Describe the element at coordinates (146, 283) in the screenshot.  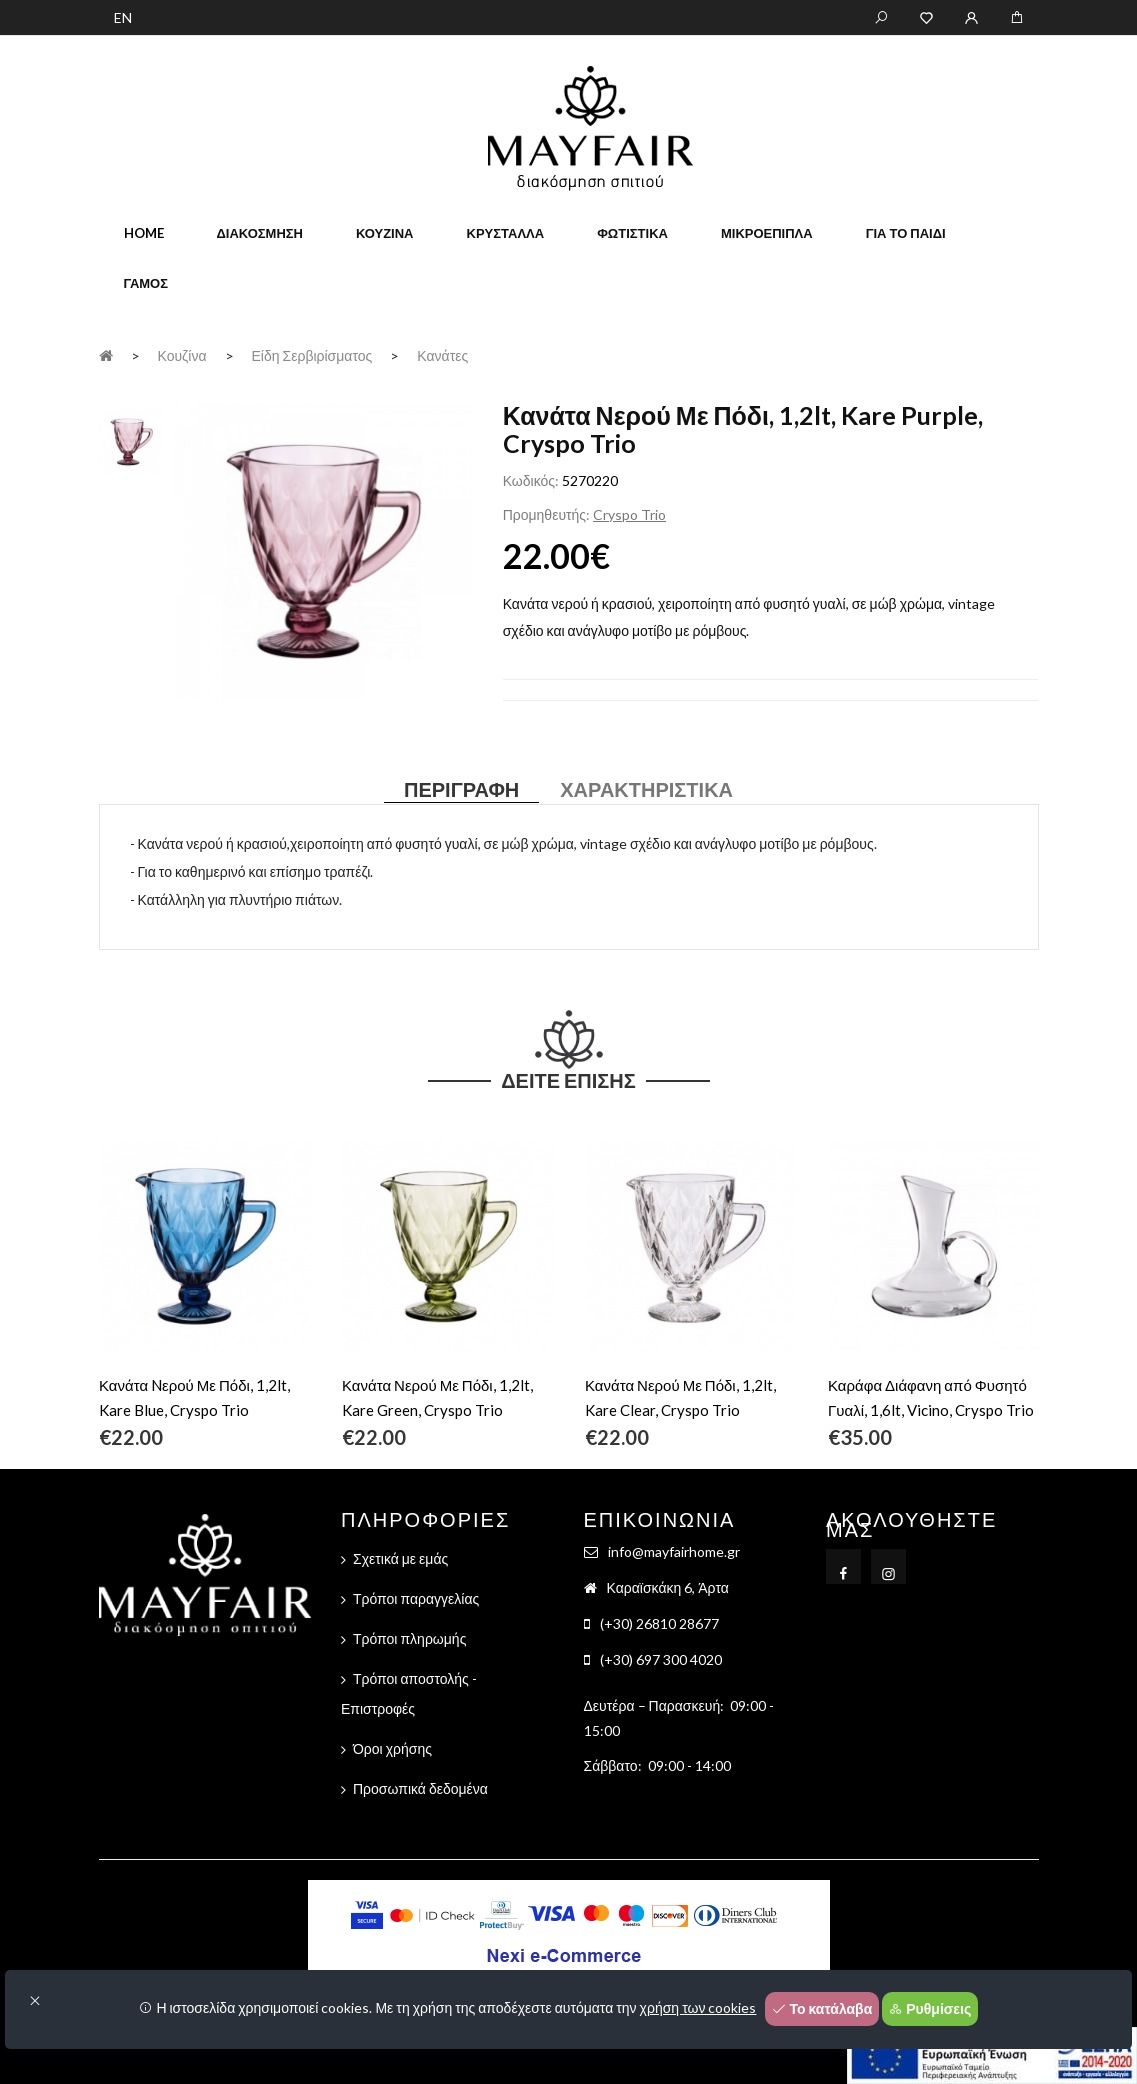
I see `Γάμος` at that location.